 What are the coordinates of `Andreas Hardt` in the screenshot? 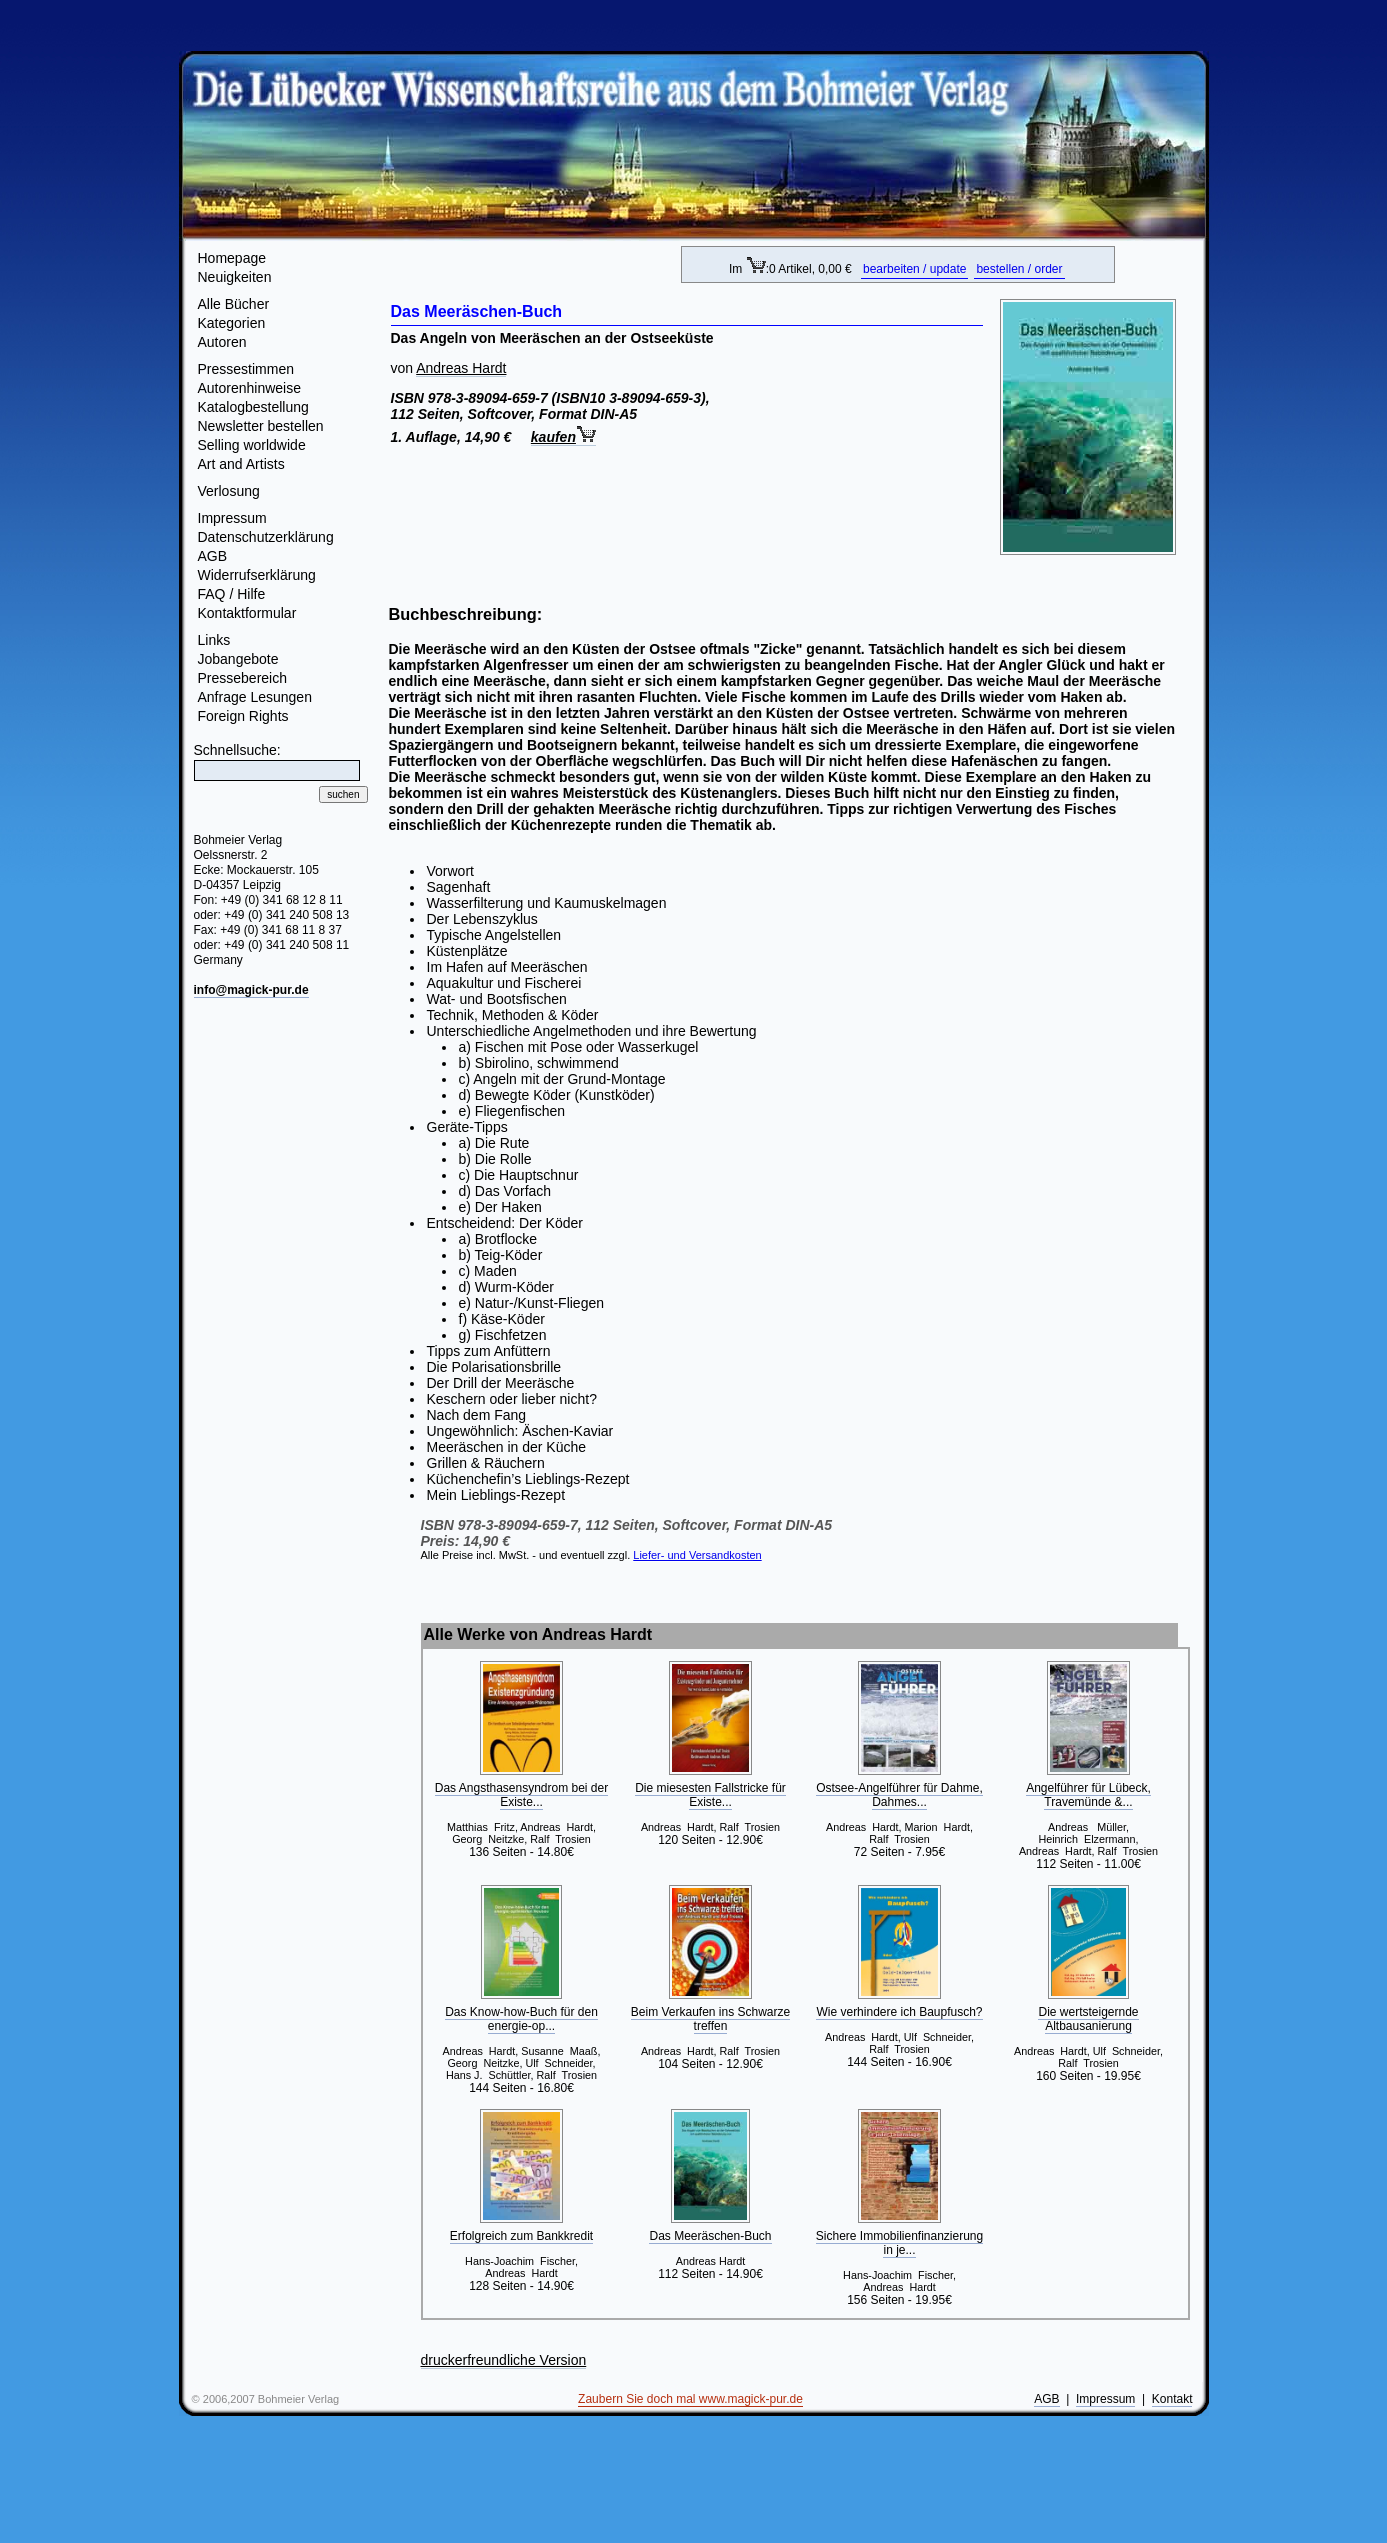 It's located at (461, 368).